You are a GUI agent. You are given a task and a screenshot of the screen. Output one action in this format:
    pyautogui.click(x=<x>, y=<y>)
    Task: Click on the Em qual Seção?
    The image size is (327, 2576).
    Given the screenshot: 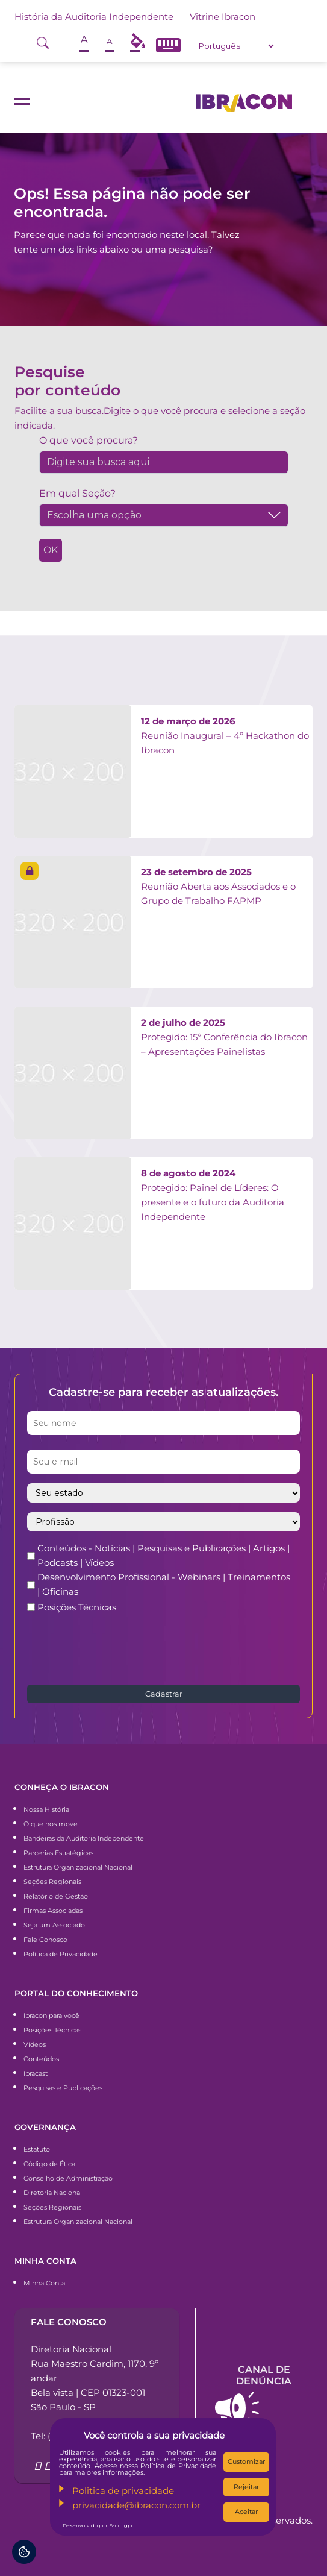 What is the action you would take?
    pyautogui.click(x=77, y=493)
    